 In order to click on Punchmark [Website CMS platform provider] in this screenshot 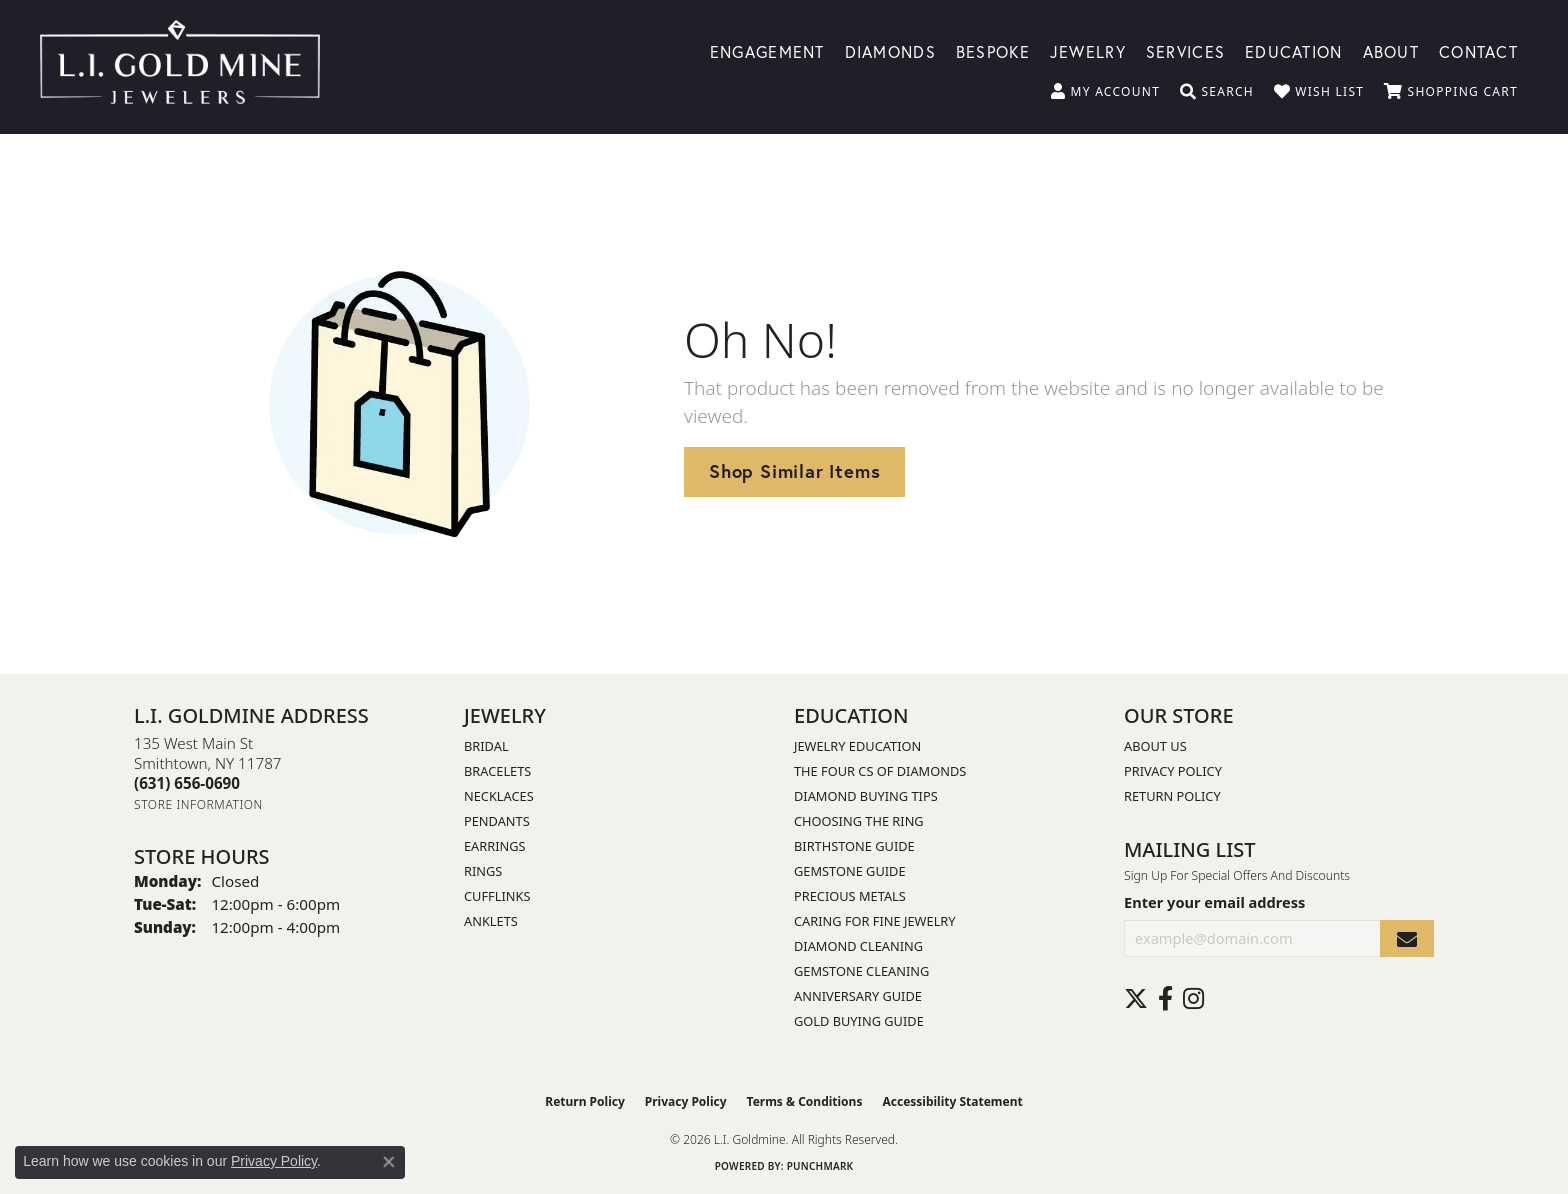, I will do `click(820, 1166)`.